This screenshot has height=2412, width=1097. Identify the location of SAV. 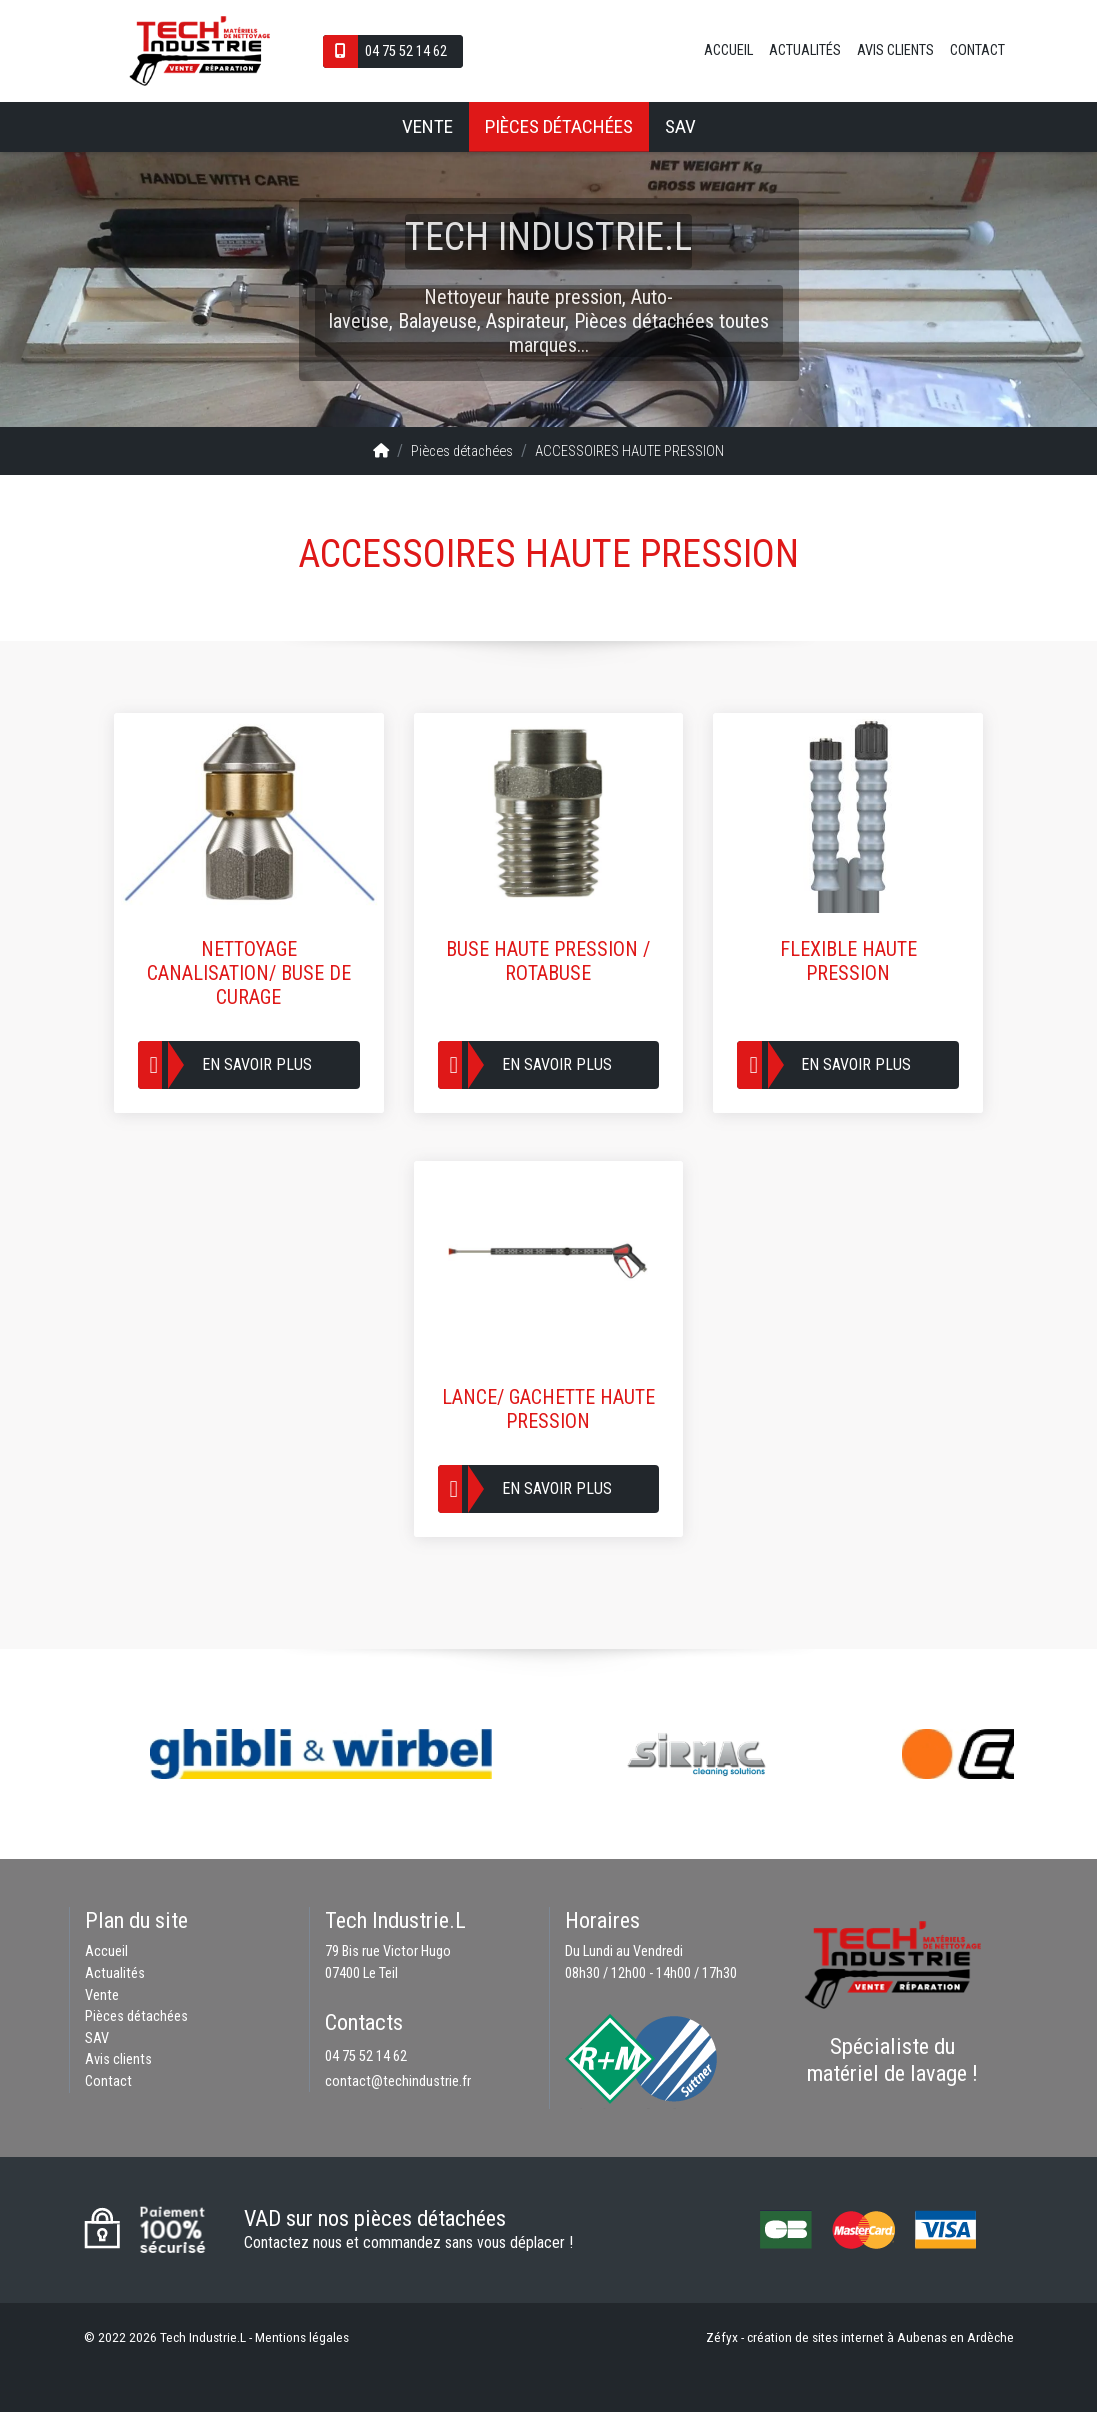
(680, 126).